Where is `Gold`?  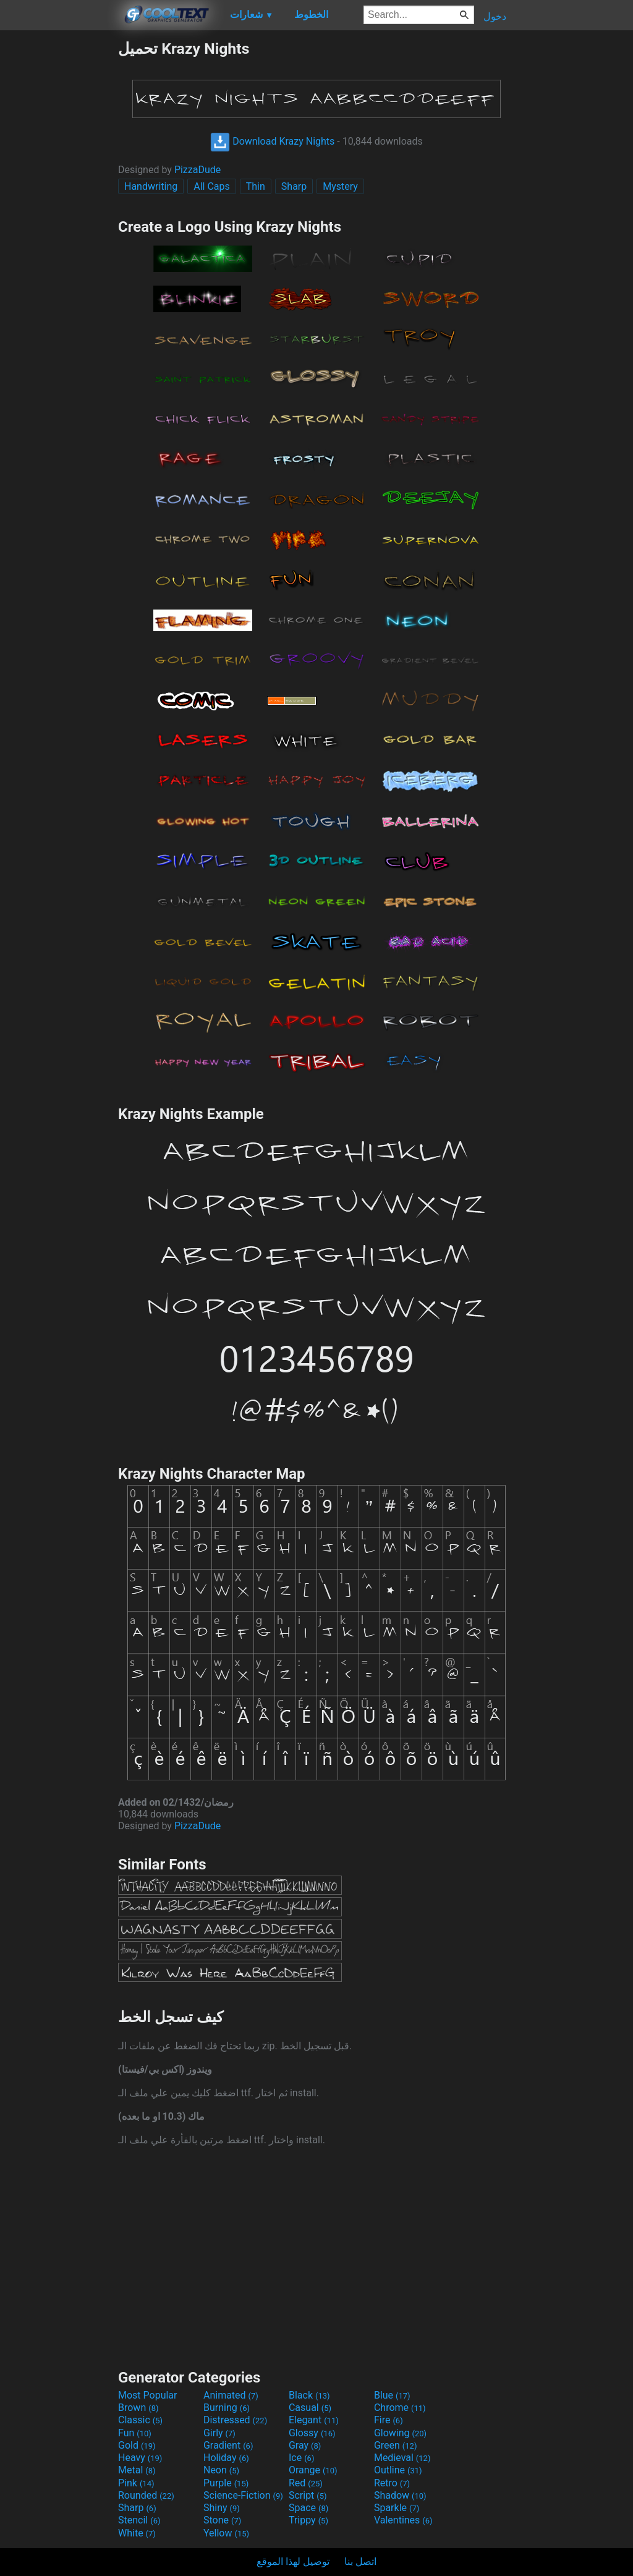 Gold is located at coordinates (137, 2445).